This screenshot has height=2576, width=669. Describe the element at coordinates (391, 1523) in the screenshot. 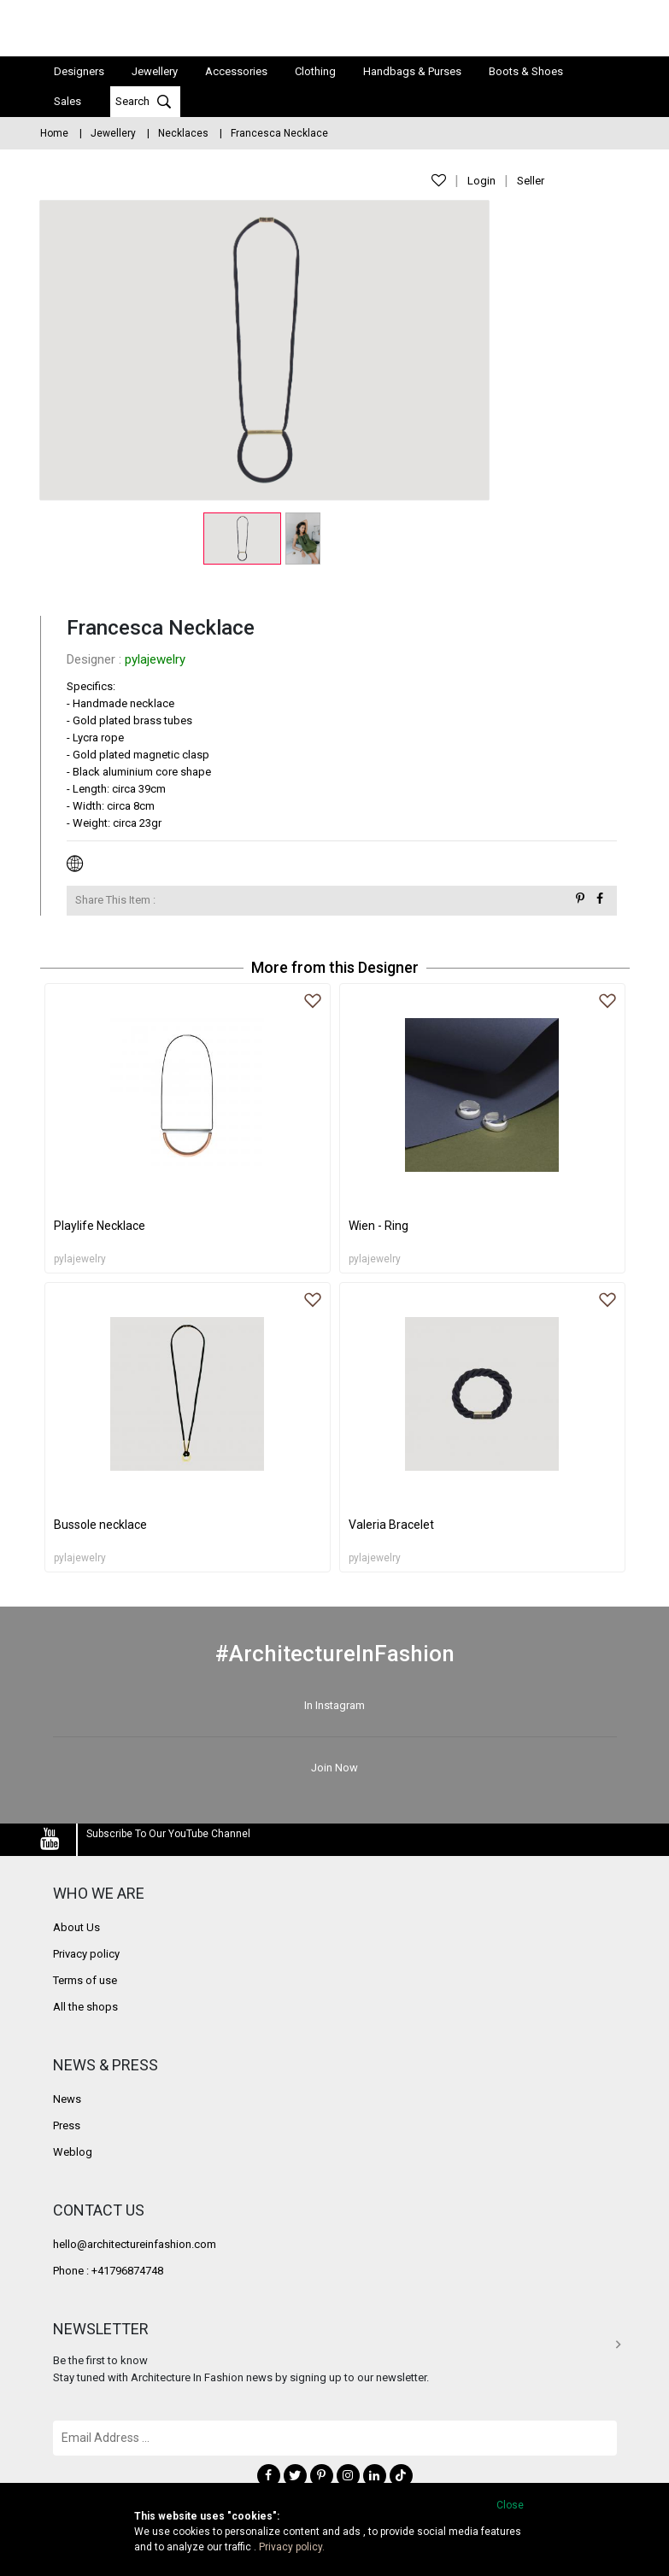

I see `Valeria Bracelet` at that location.